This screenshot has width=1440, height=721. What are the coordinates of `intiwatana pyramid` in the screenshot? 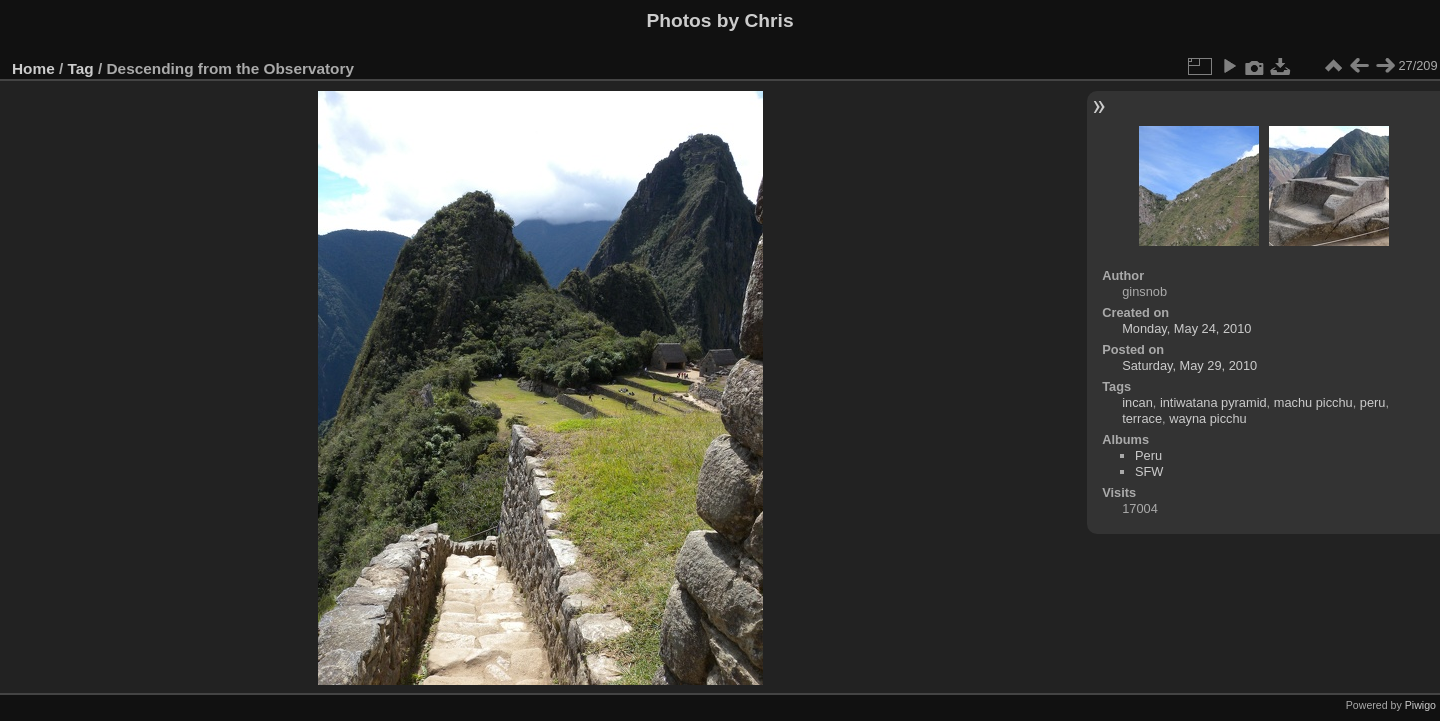 It's located at (1213, 402).